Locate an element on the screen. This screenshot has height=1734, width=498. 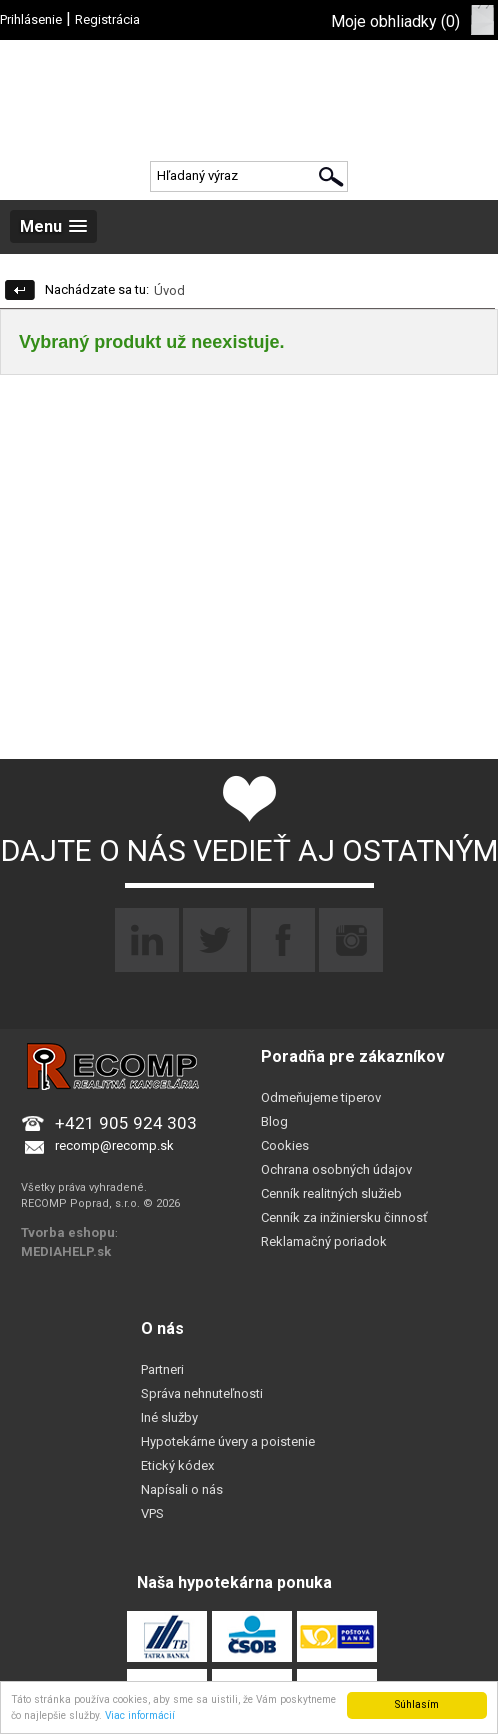
Hypotekárne úvery a poistenie is located at coordinates (228, 1441).